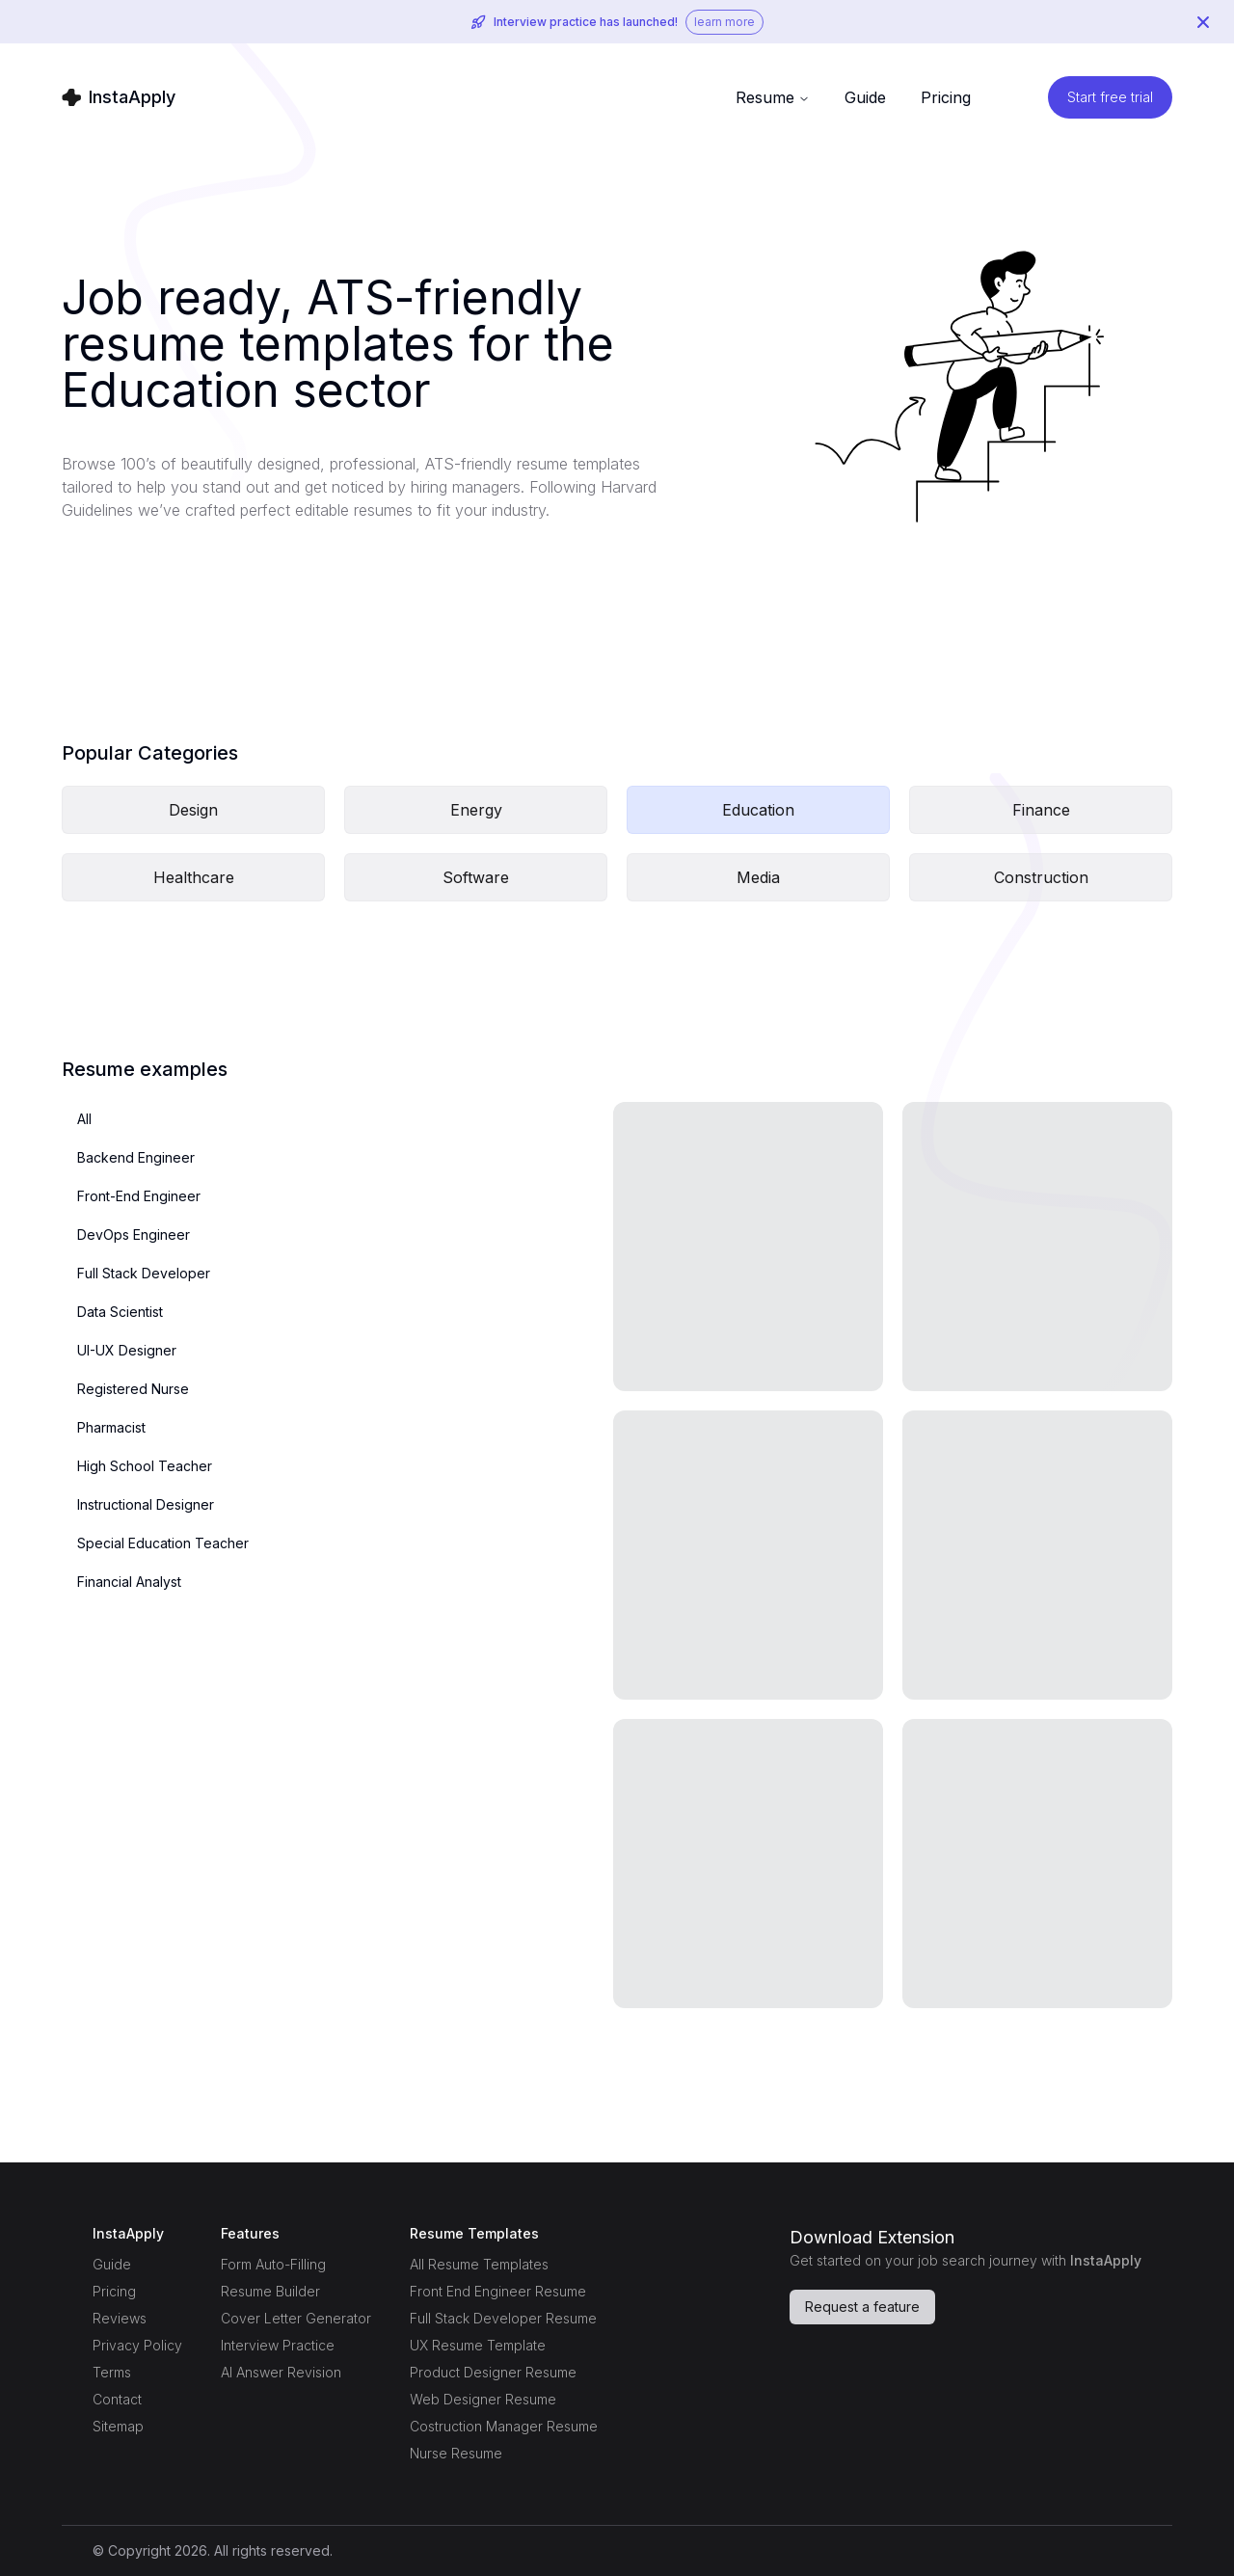 The width and height of the screenshot is (1234, 2576). Describe the element at coordinates (1041, 809) in the screenshot. I see `Finance` at that location.